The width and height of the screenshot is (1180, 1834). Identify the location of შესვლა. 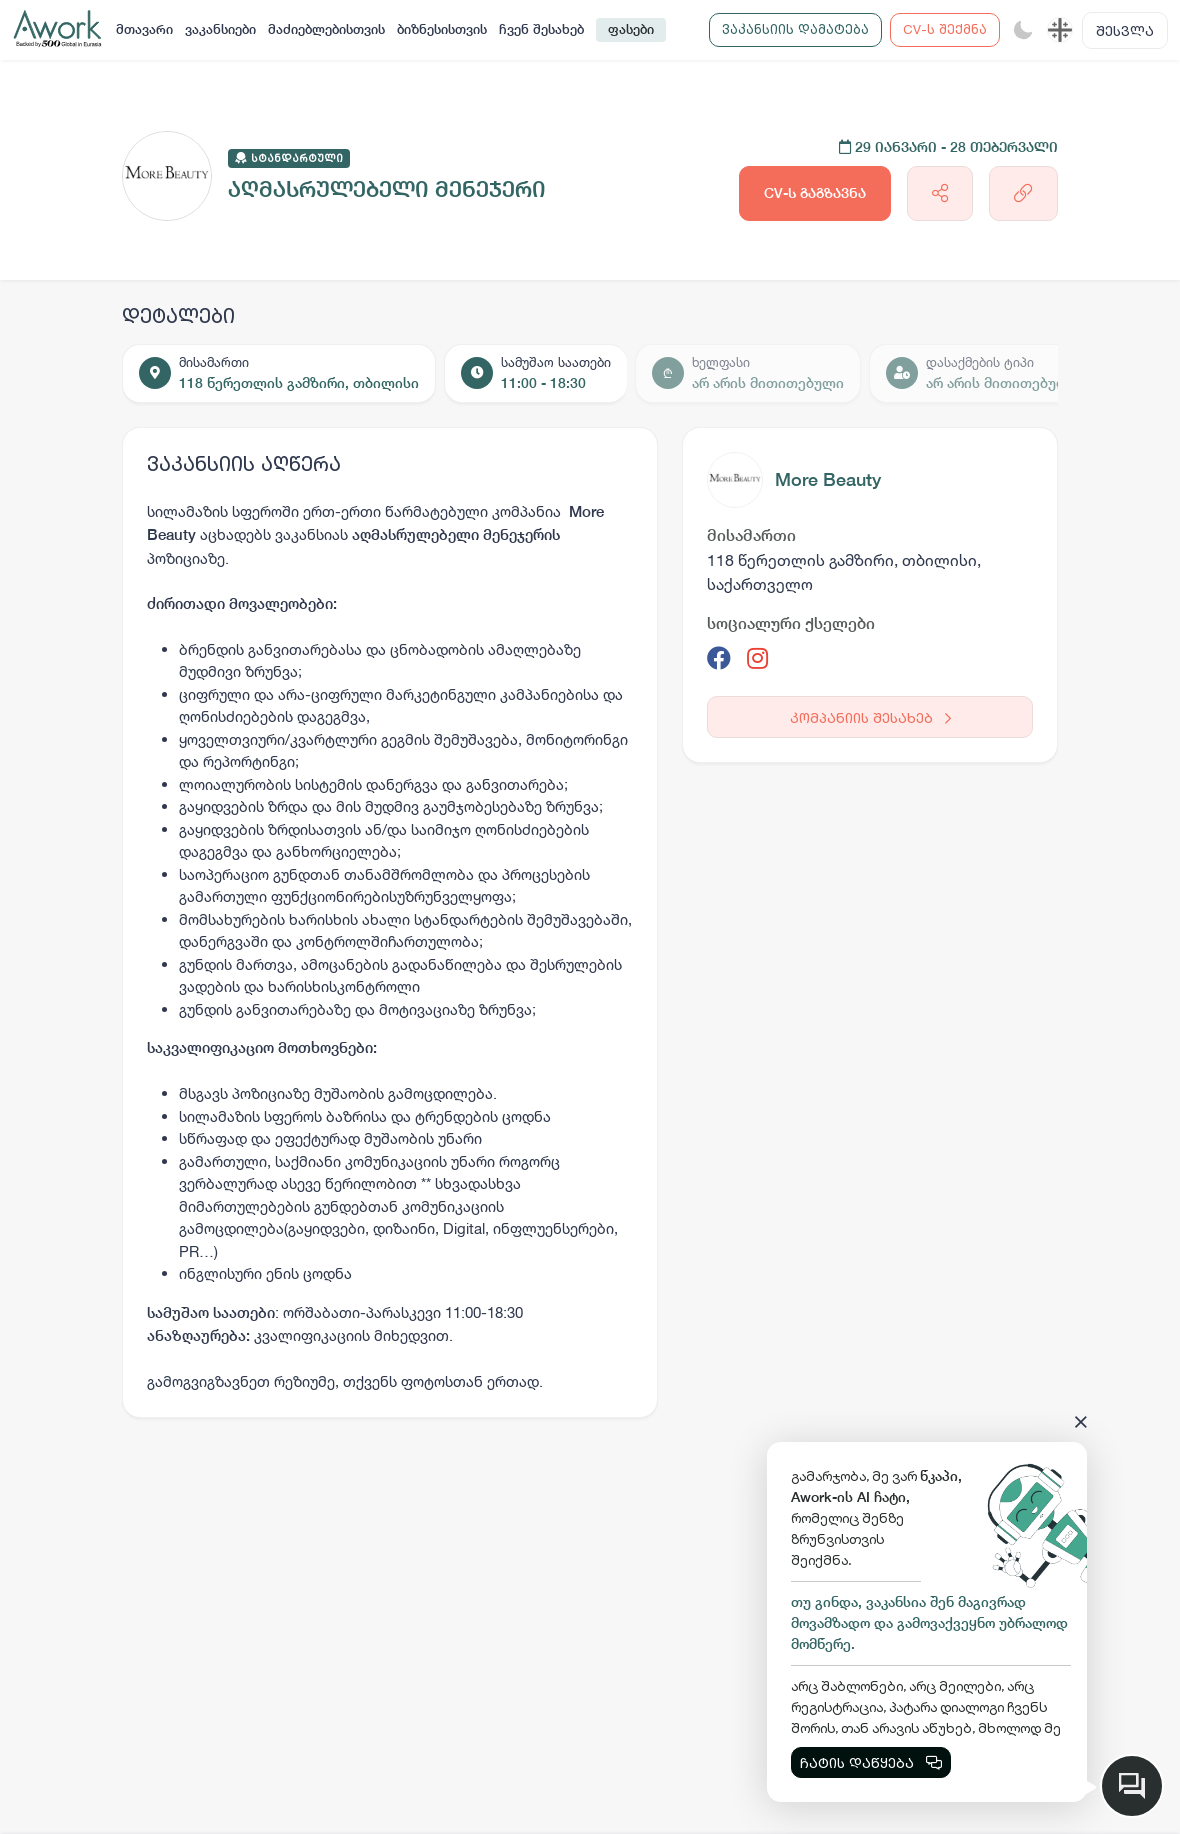
(1125, 30).